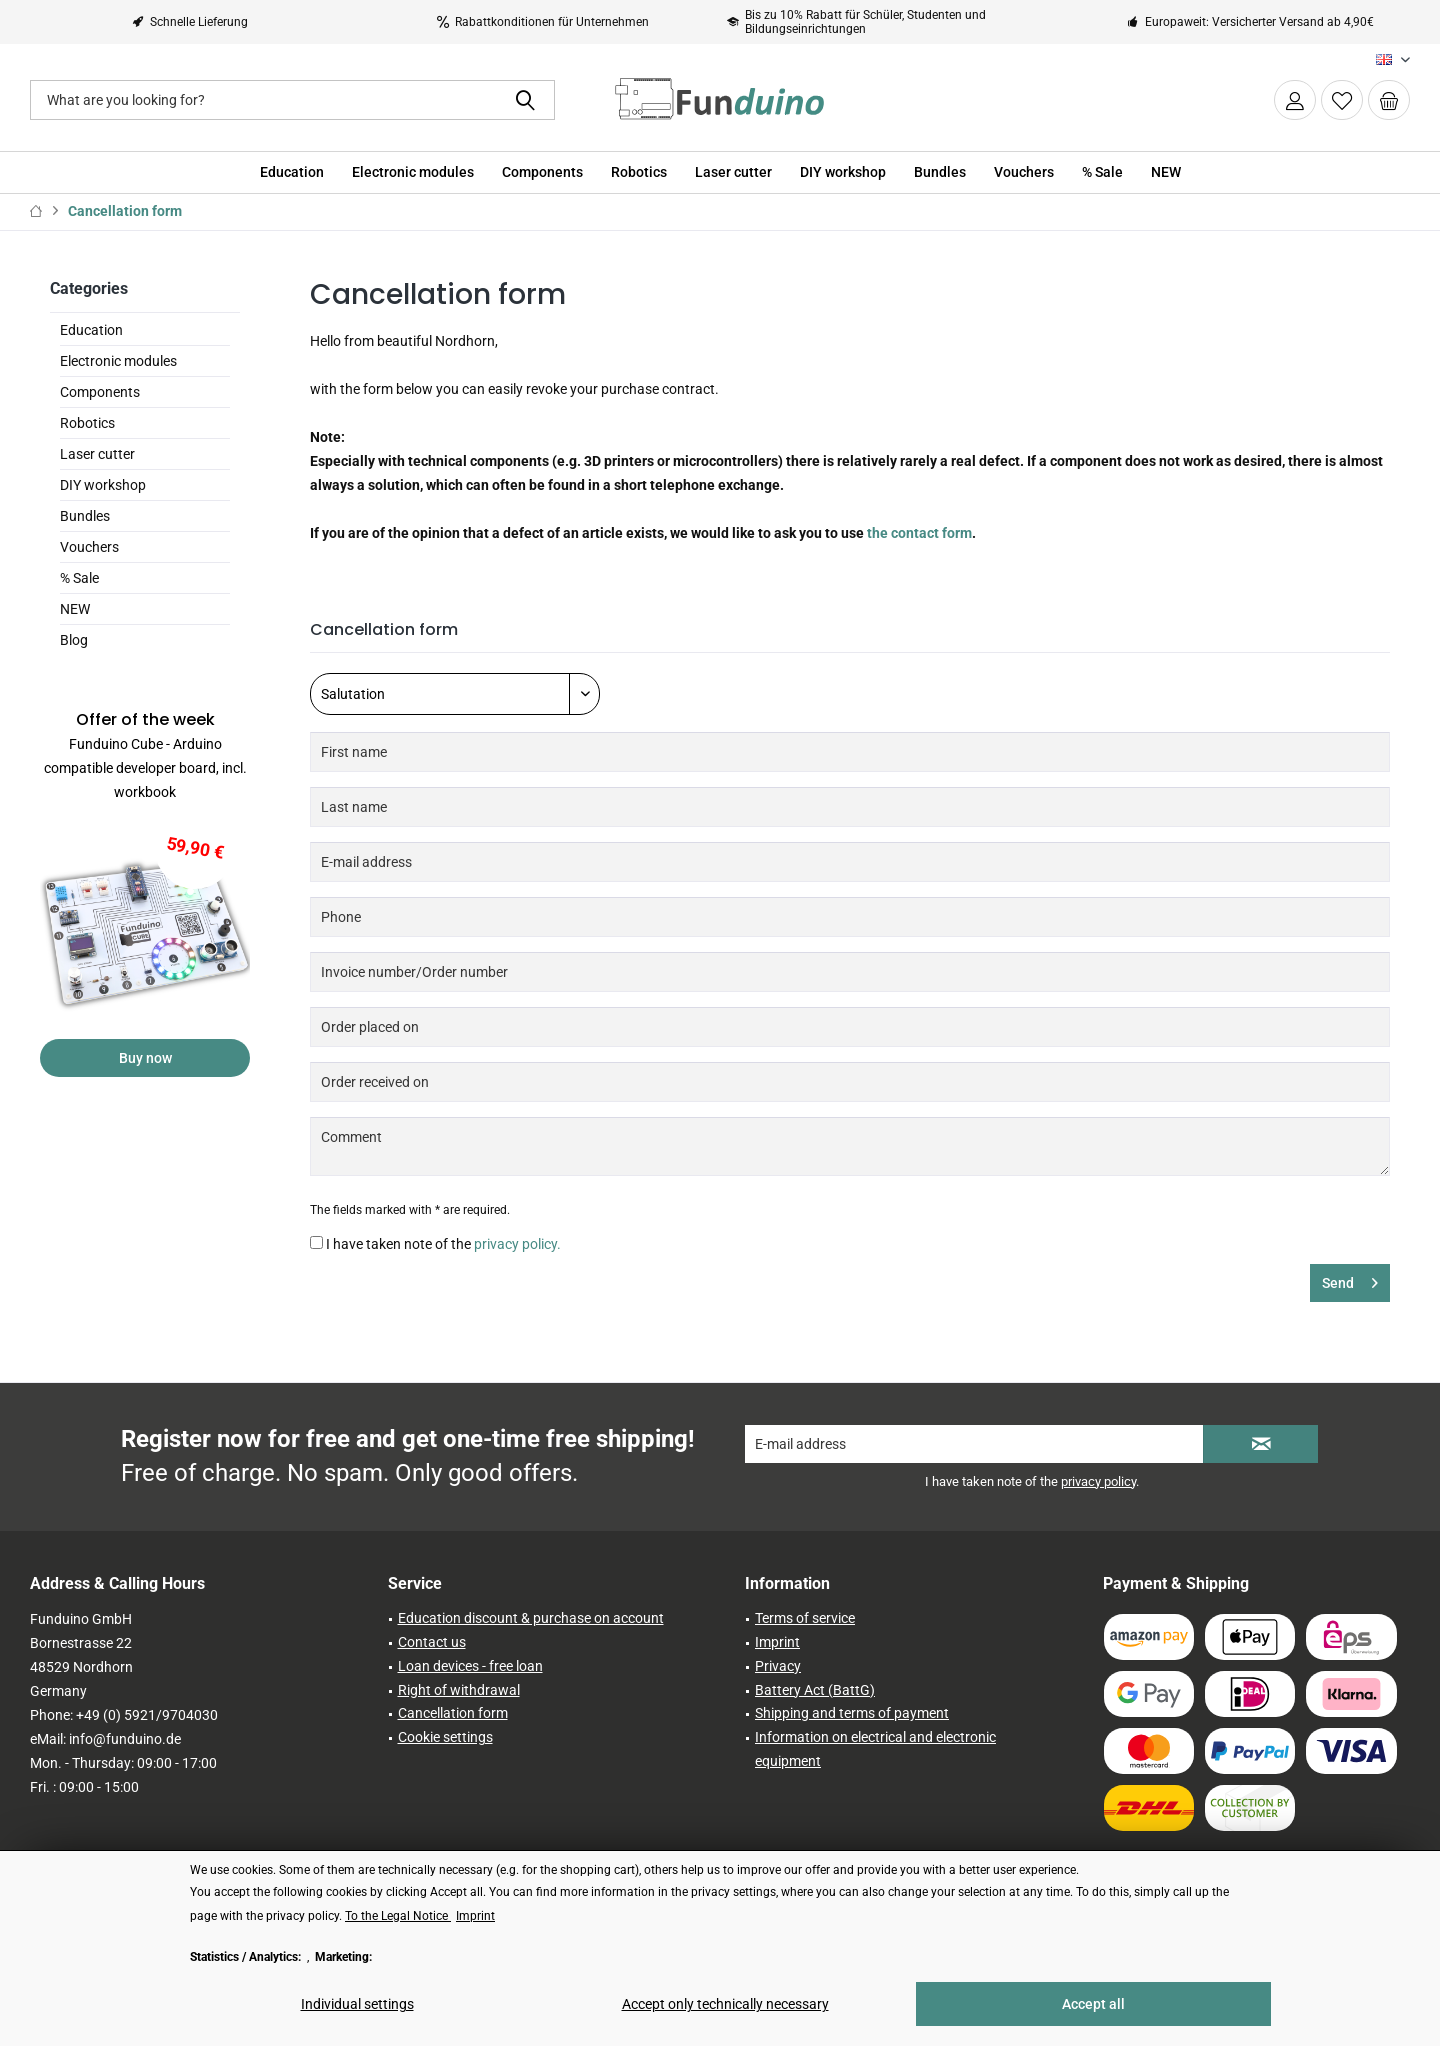 This screenshot has height=2046, width=1440. What do you see at coordinates (357, 2004) in the screenshot?
I see `Individual settings [Individual settings - Opens dialog for individual cookie settings]` at bounding box center [357, 2004].